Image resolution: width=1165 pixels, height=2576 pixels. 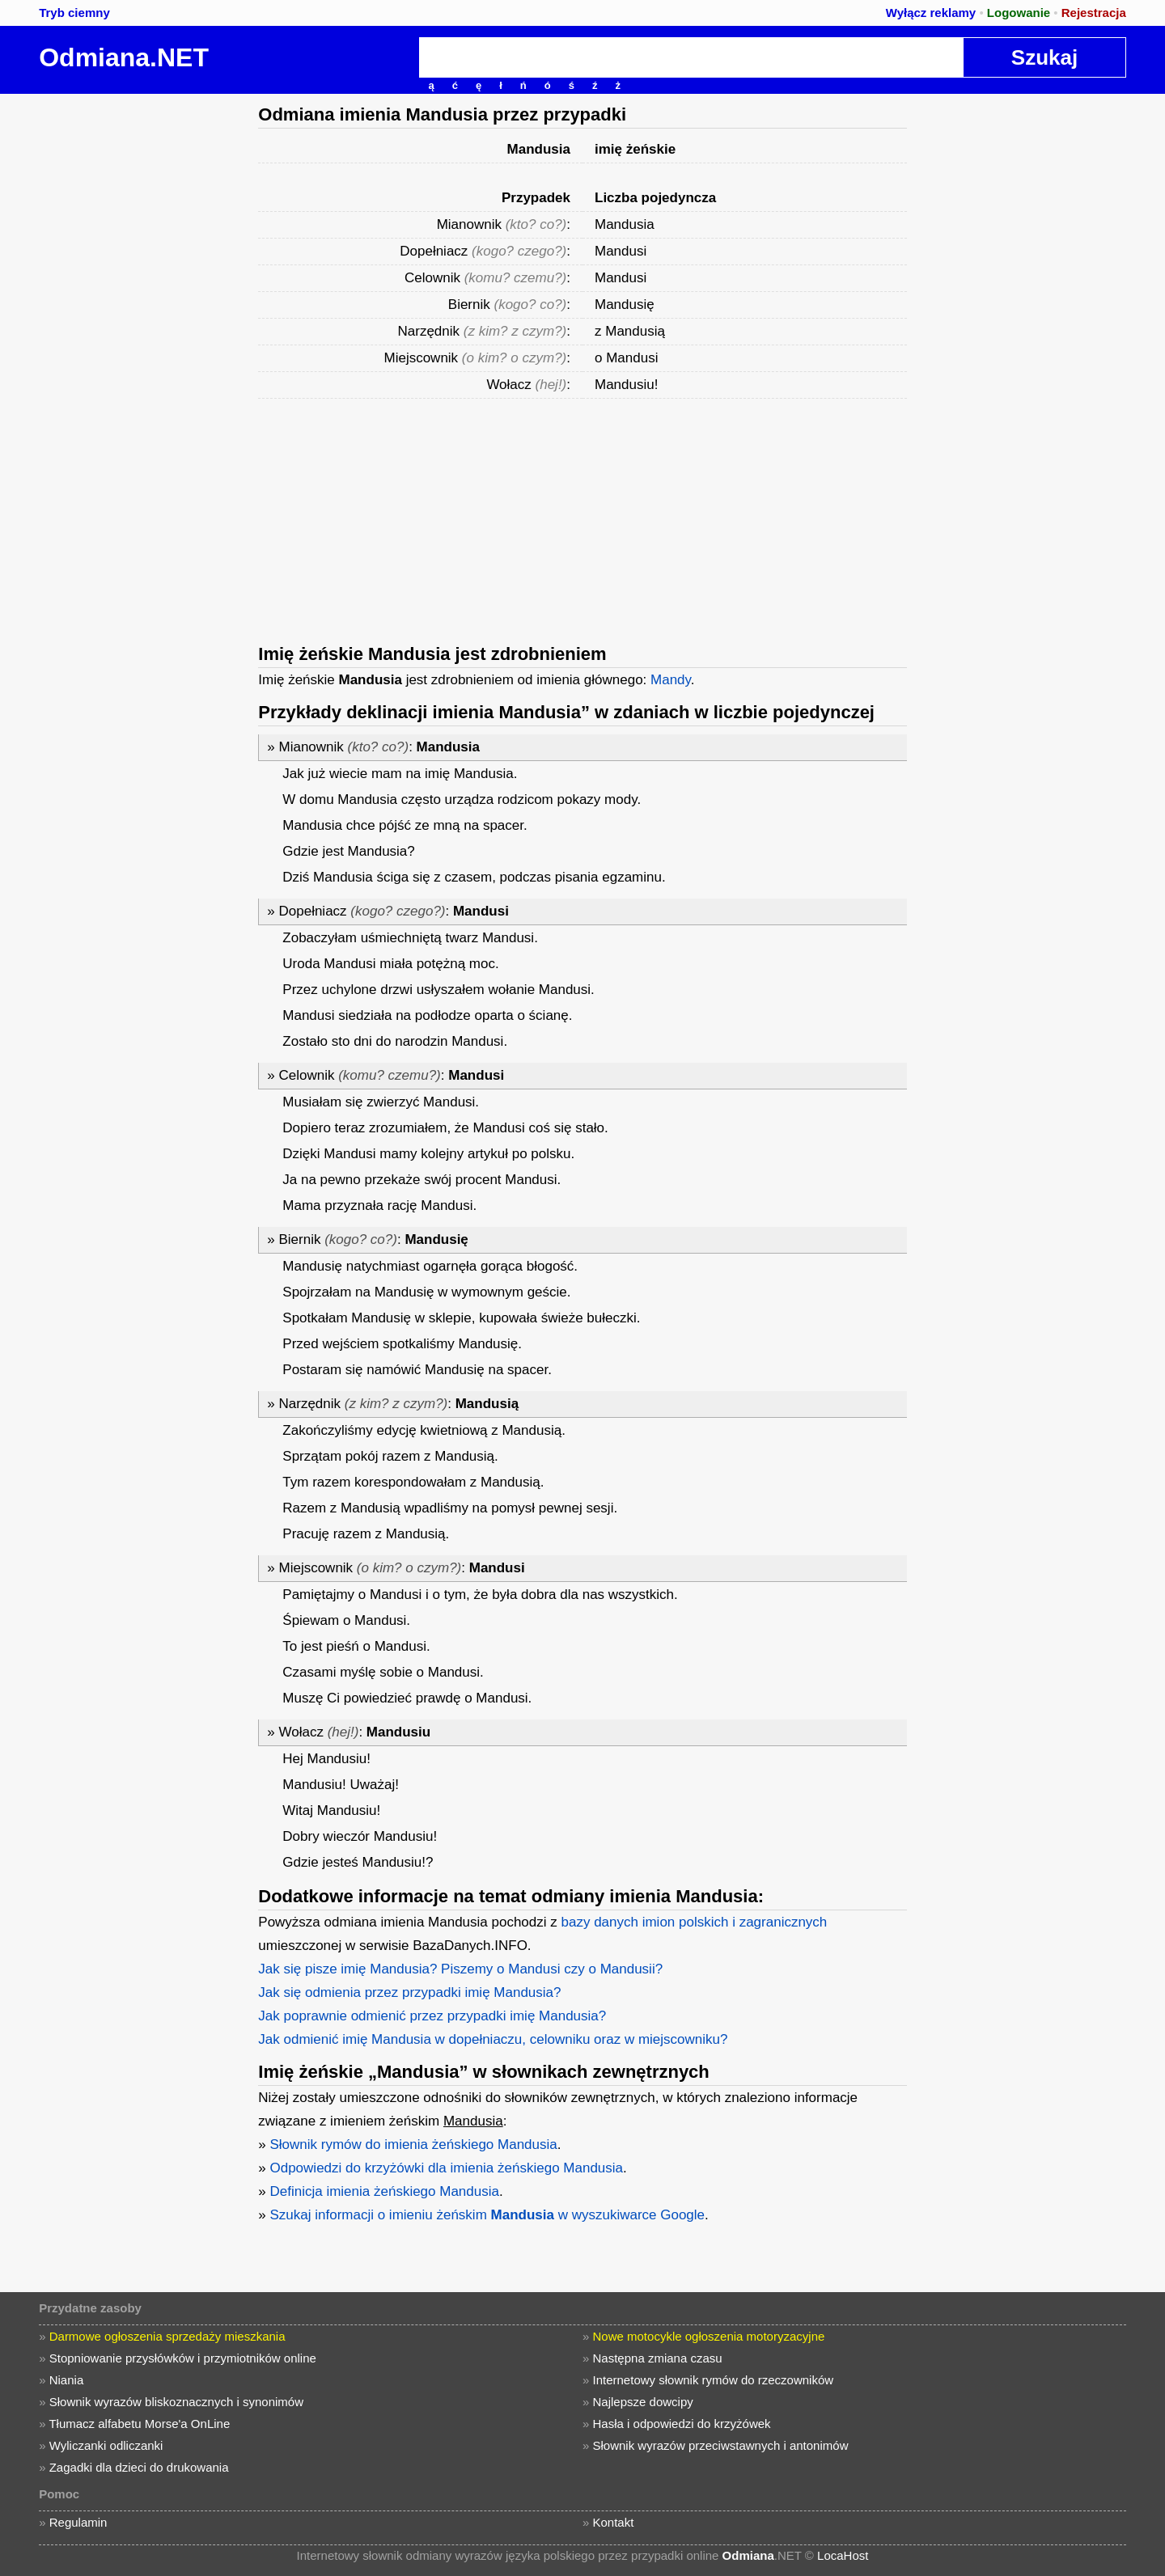 What do you see at coordinates (643, 2402) in the screenshot?
I see `Najlepsze dowcipy` at bounding box center [643, 2402].